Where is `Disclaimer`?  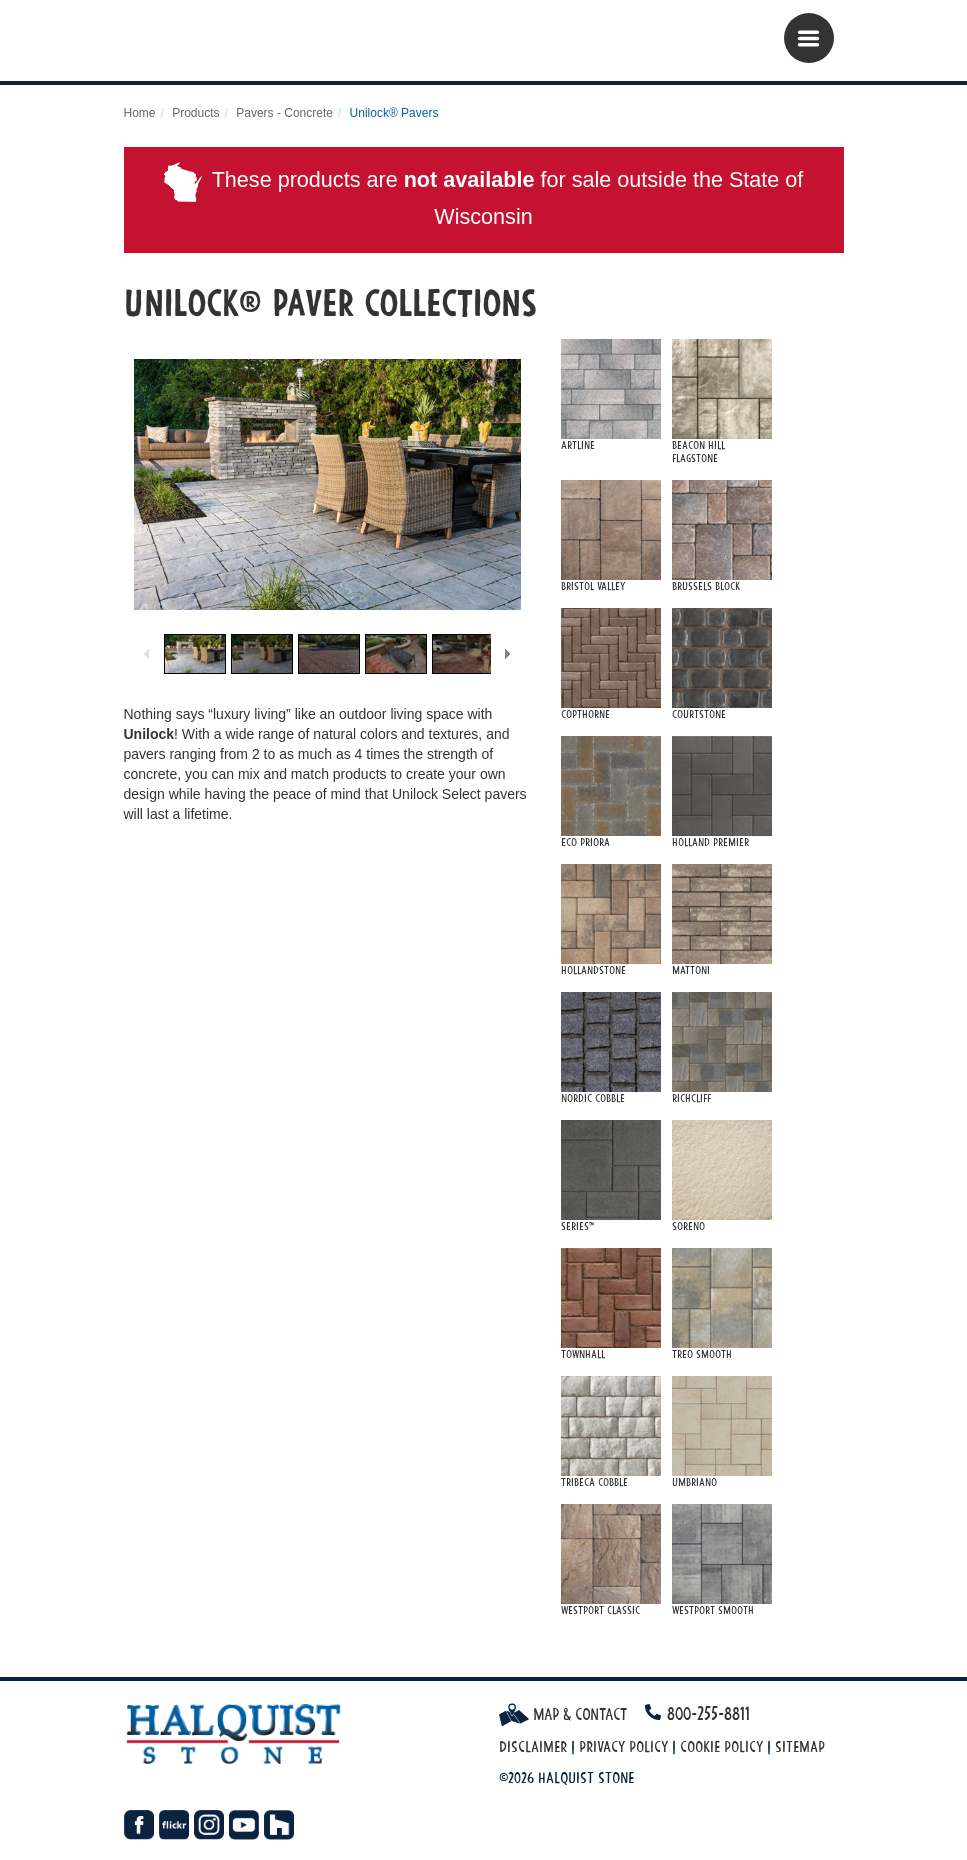
Disclaimer is located at coordinates (533, 1746).